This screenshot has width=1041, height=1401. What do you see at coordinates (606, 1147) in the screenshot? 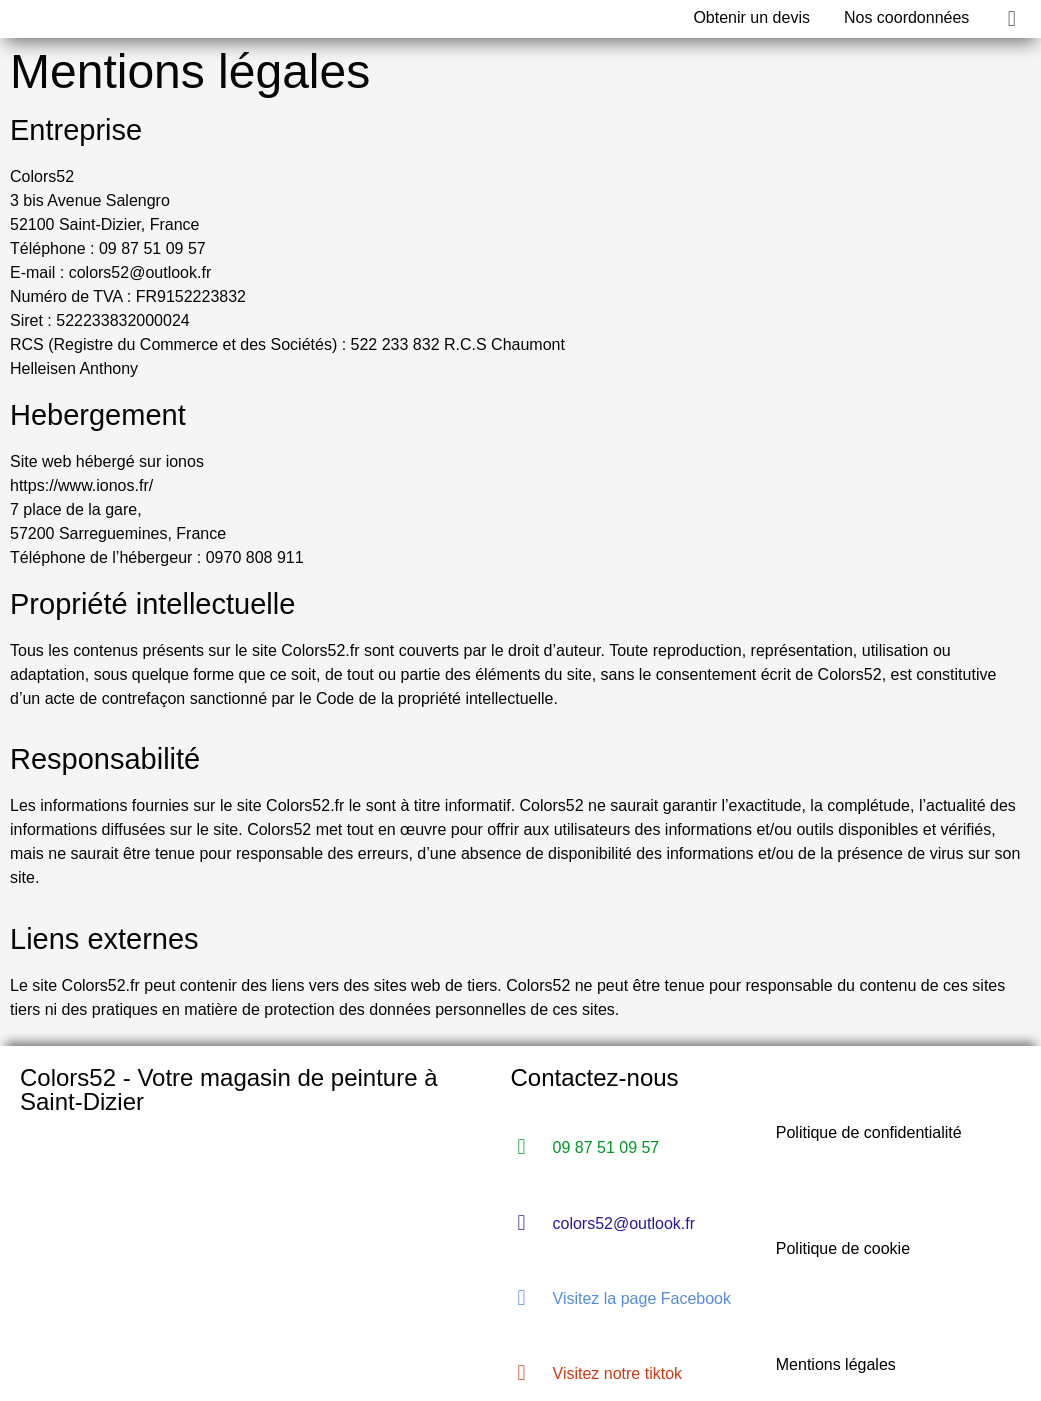
I see `09 87 51 09 57` at bounding box center [606, 1147].